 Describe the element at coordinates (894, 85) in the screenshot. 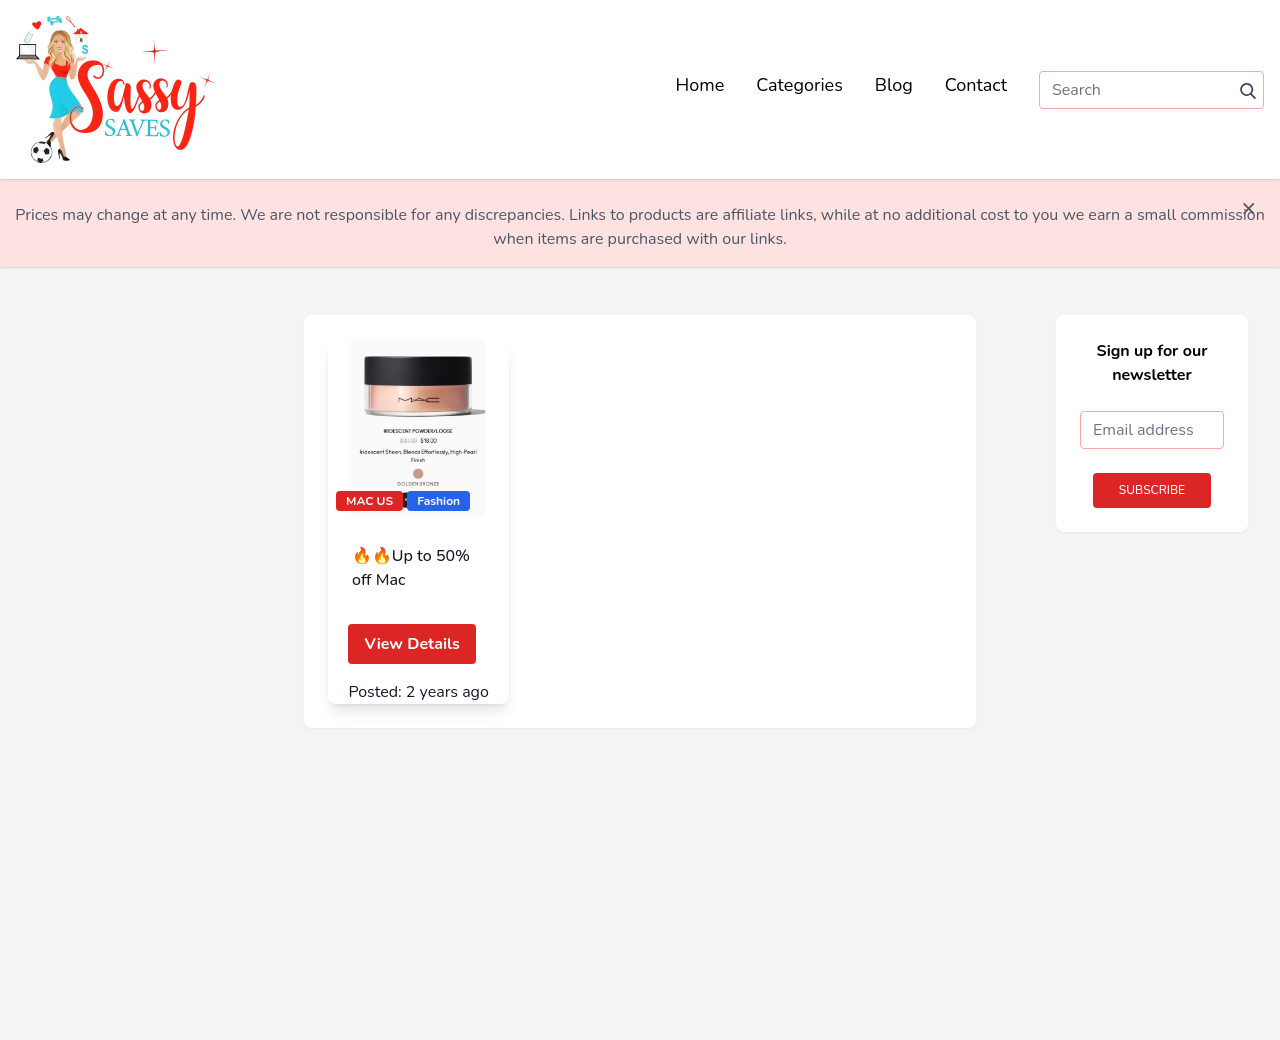

I see `Blog` at that location.